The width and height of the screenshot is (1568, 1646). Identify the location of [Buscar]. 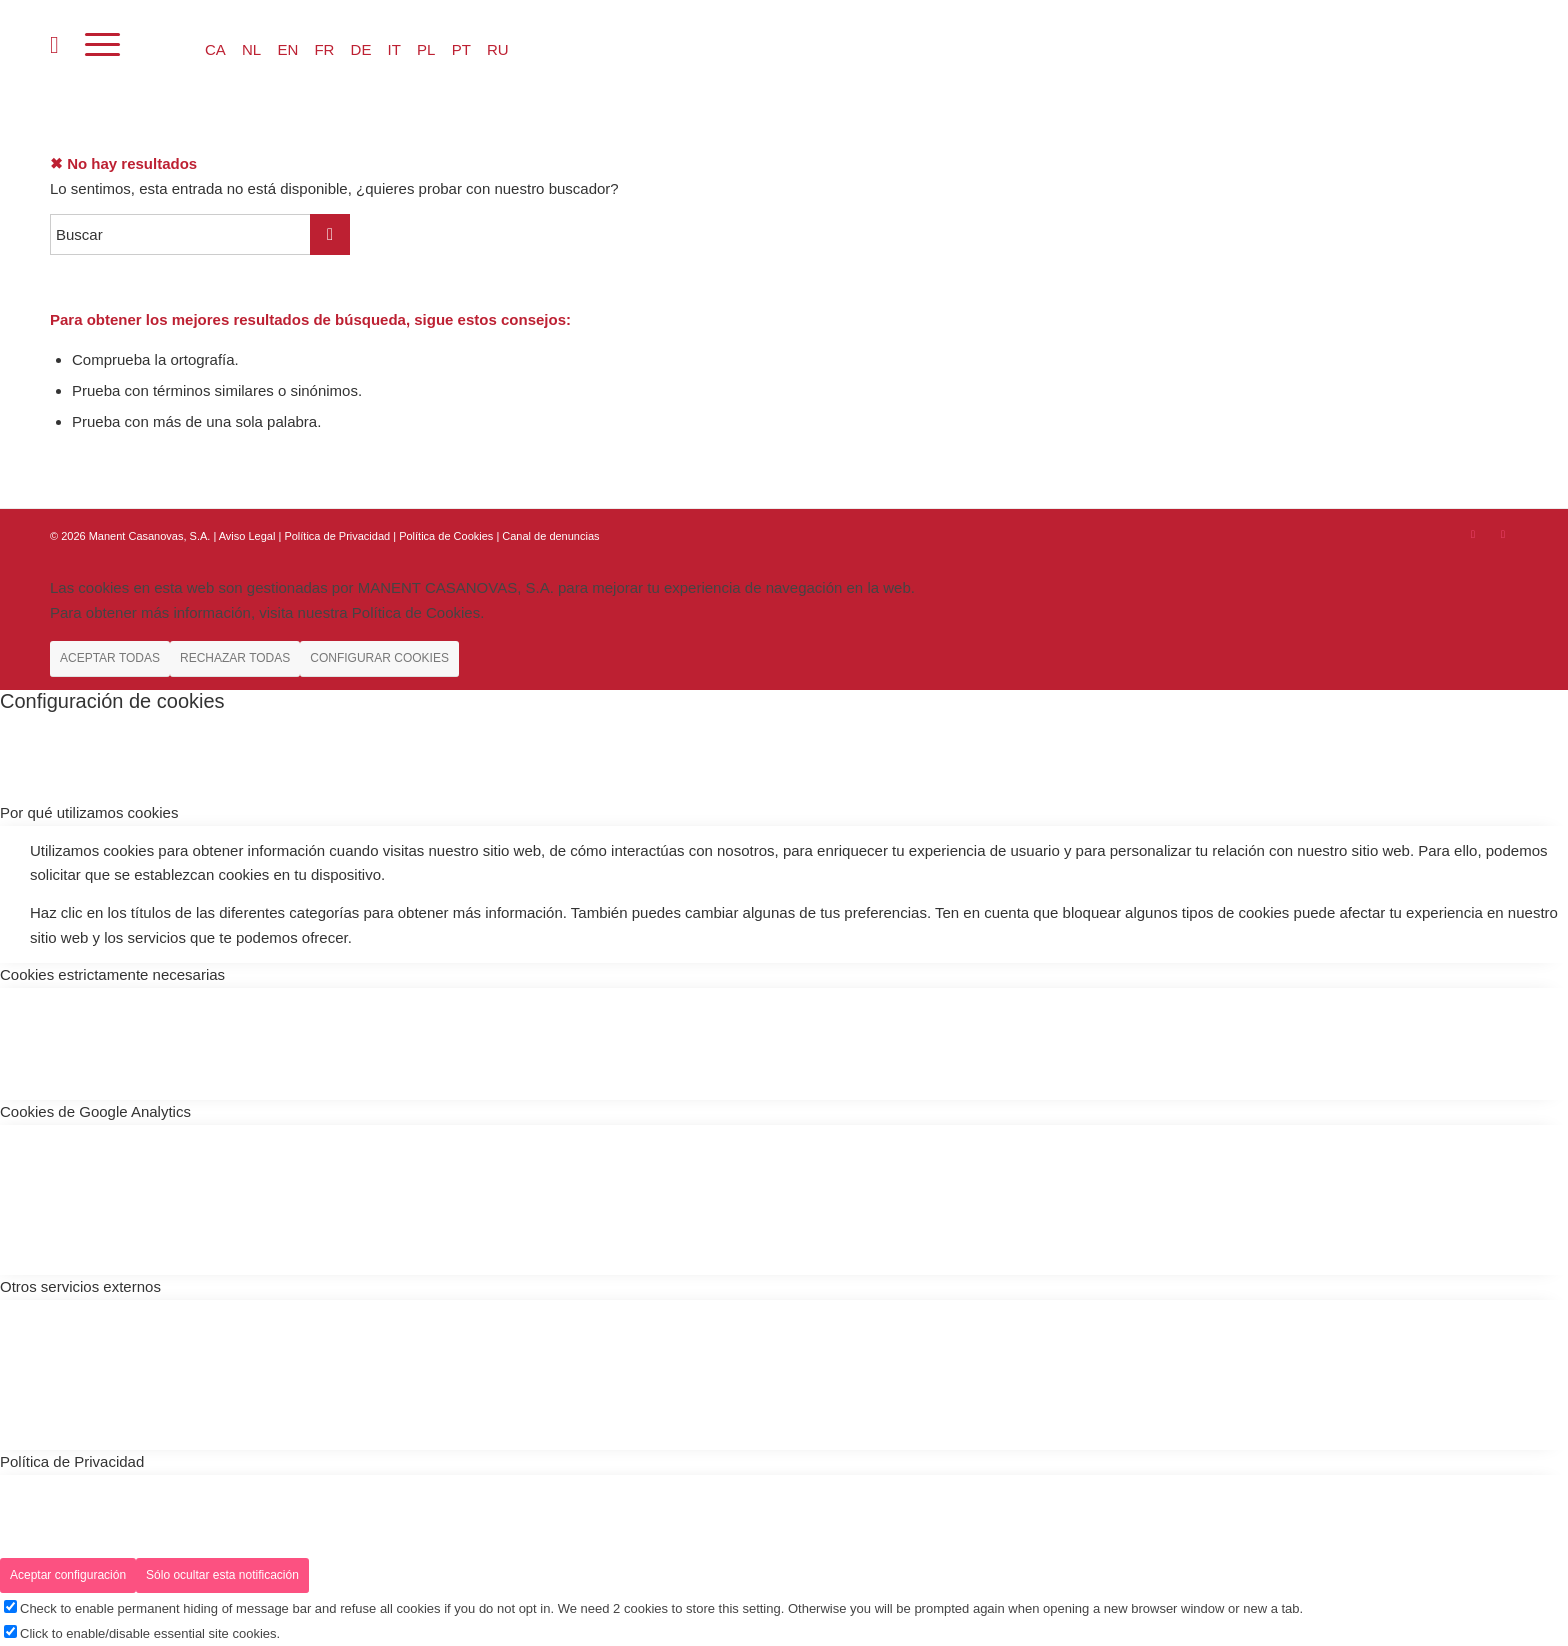
(54, 45).